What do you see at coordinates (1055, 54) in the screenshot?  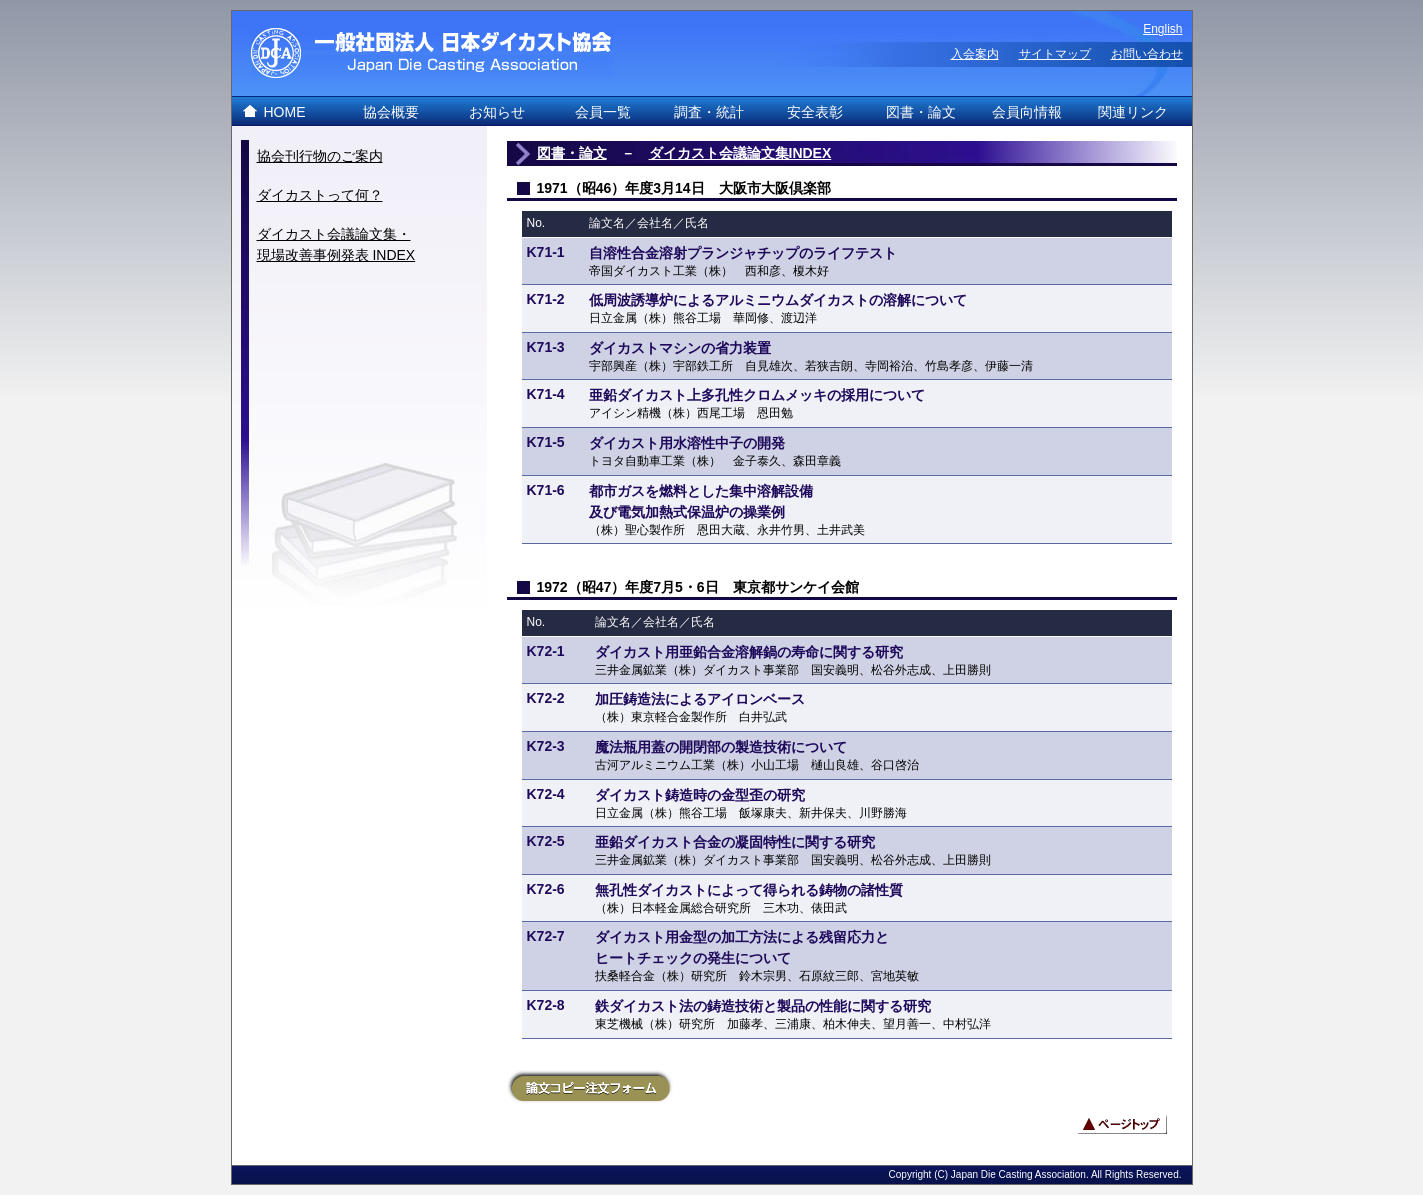 I see `サイトマップ` at bounding box center [1055, 54].